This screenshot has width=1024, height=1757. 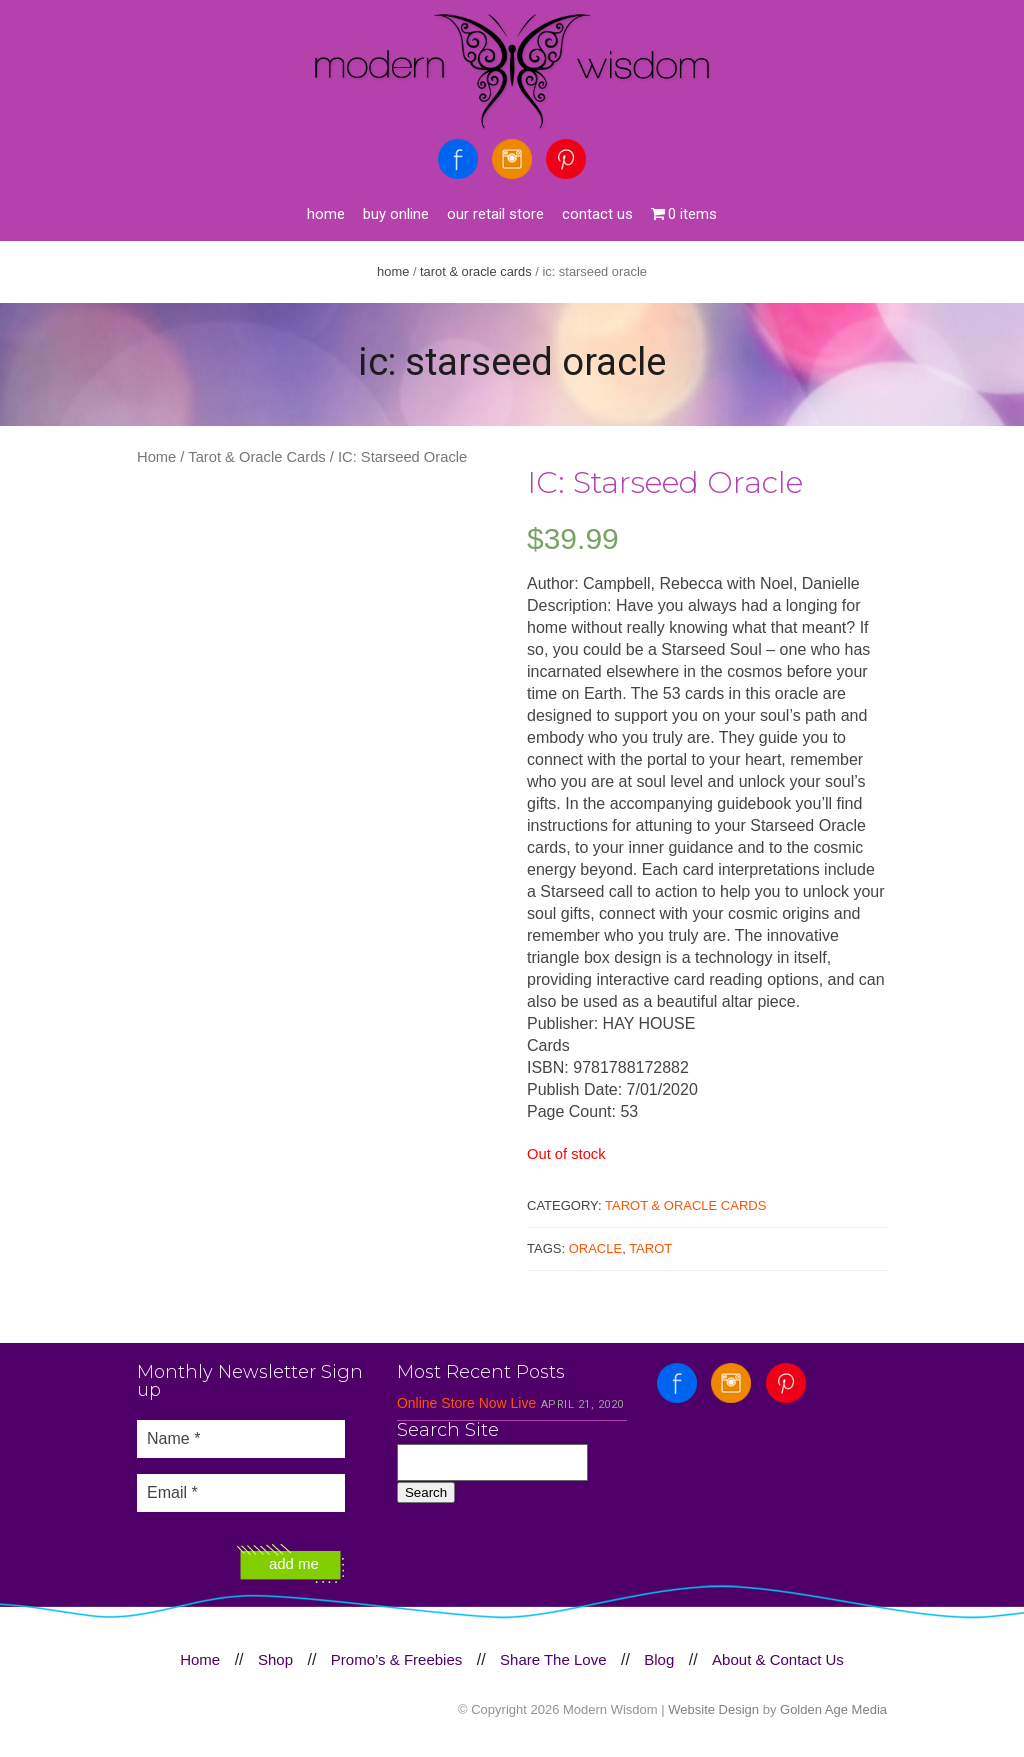 I want to click on Golden Age Media, so click(x=833, y=1709).